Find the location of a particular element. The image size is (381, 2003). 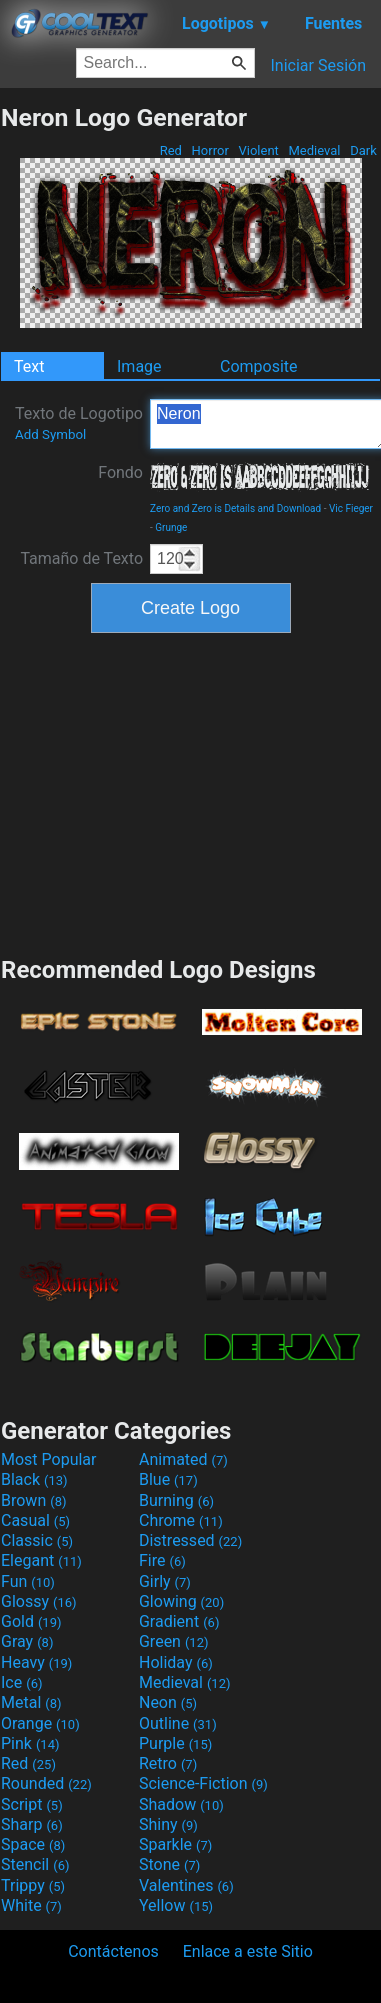

Purple is located at coordinates (175, 1743).